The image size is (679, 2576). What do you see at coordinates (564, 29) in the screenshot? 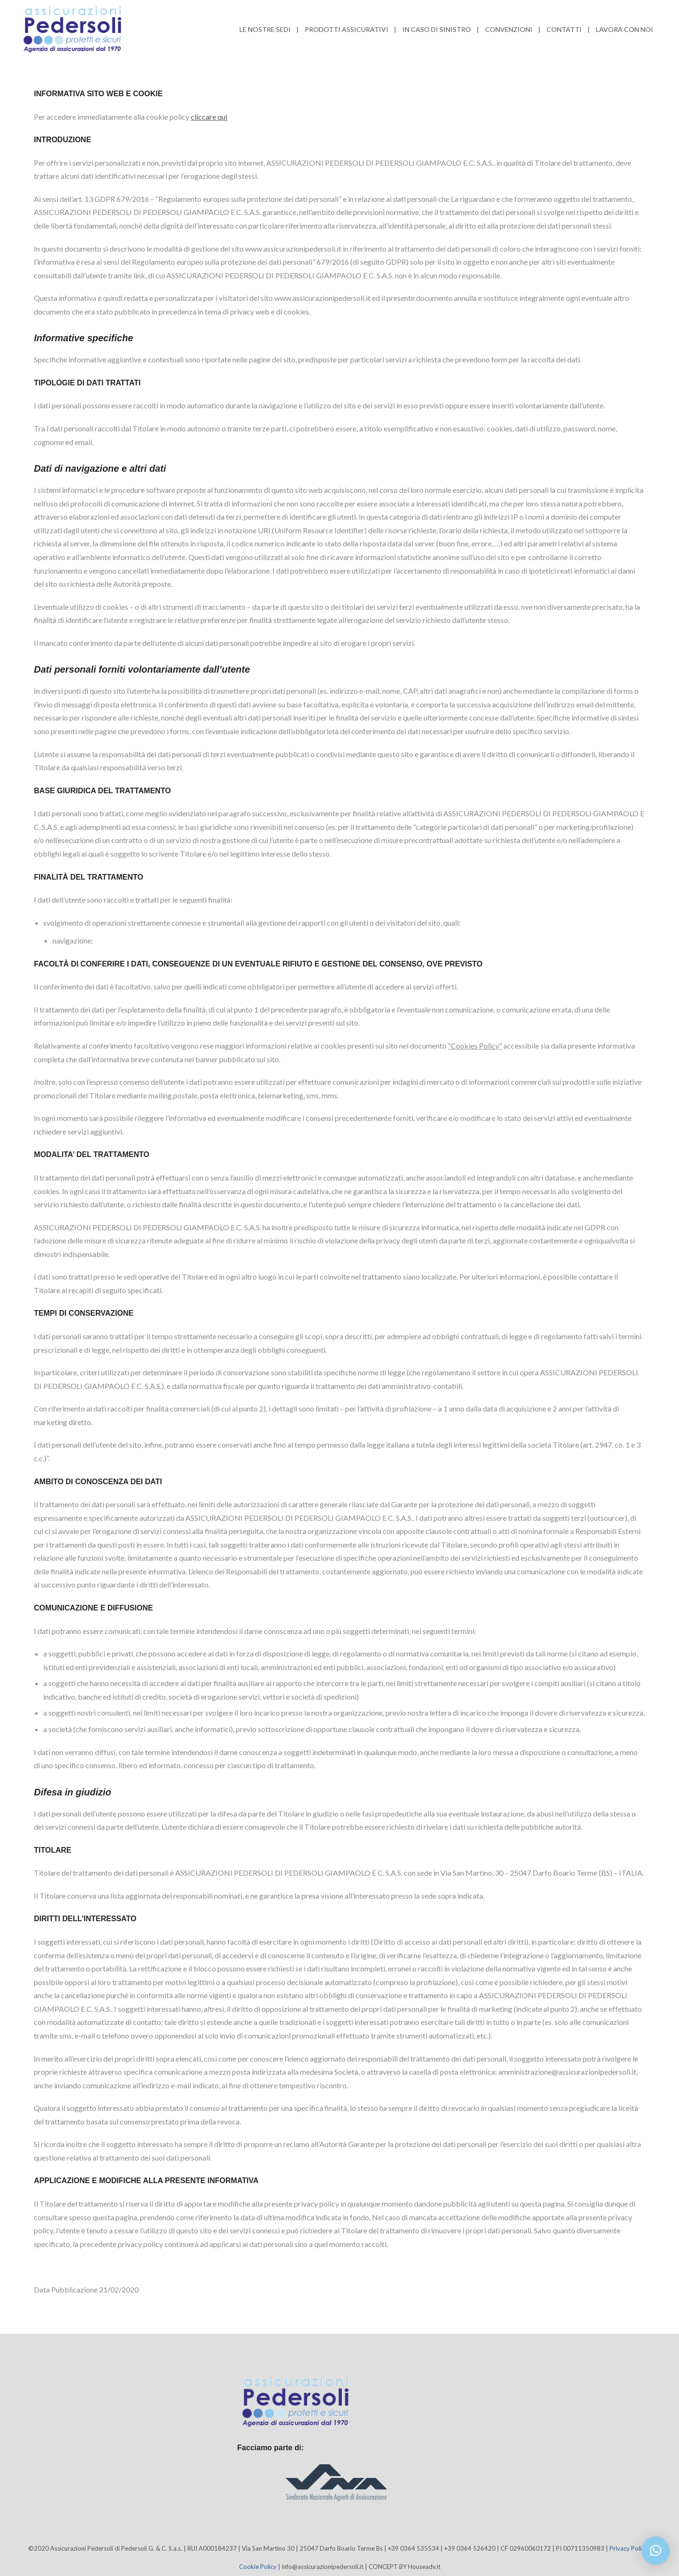
I see `Contatti` at bounding box center [564, 29].